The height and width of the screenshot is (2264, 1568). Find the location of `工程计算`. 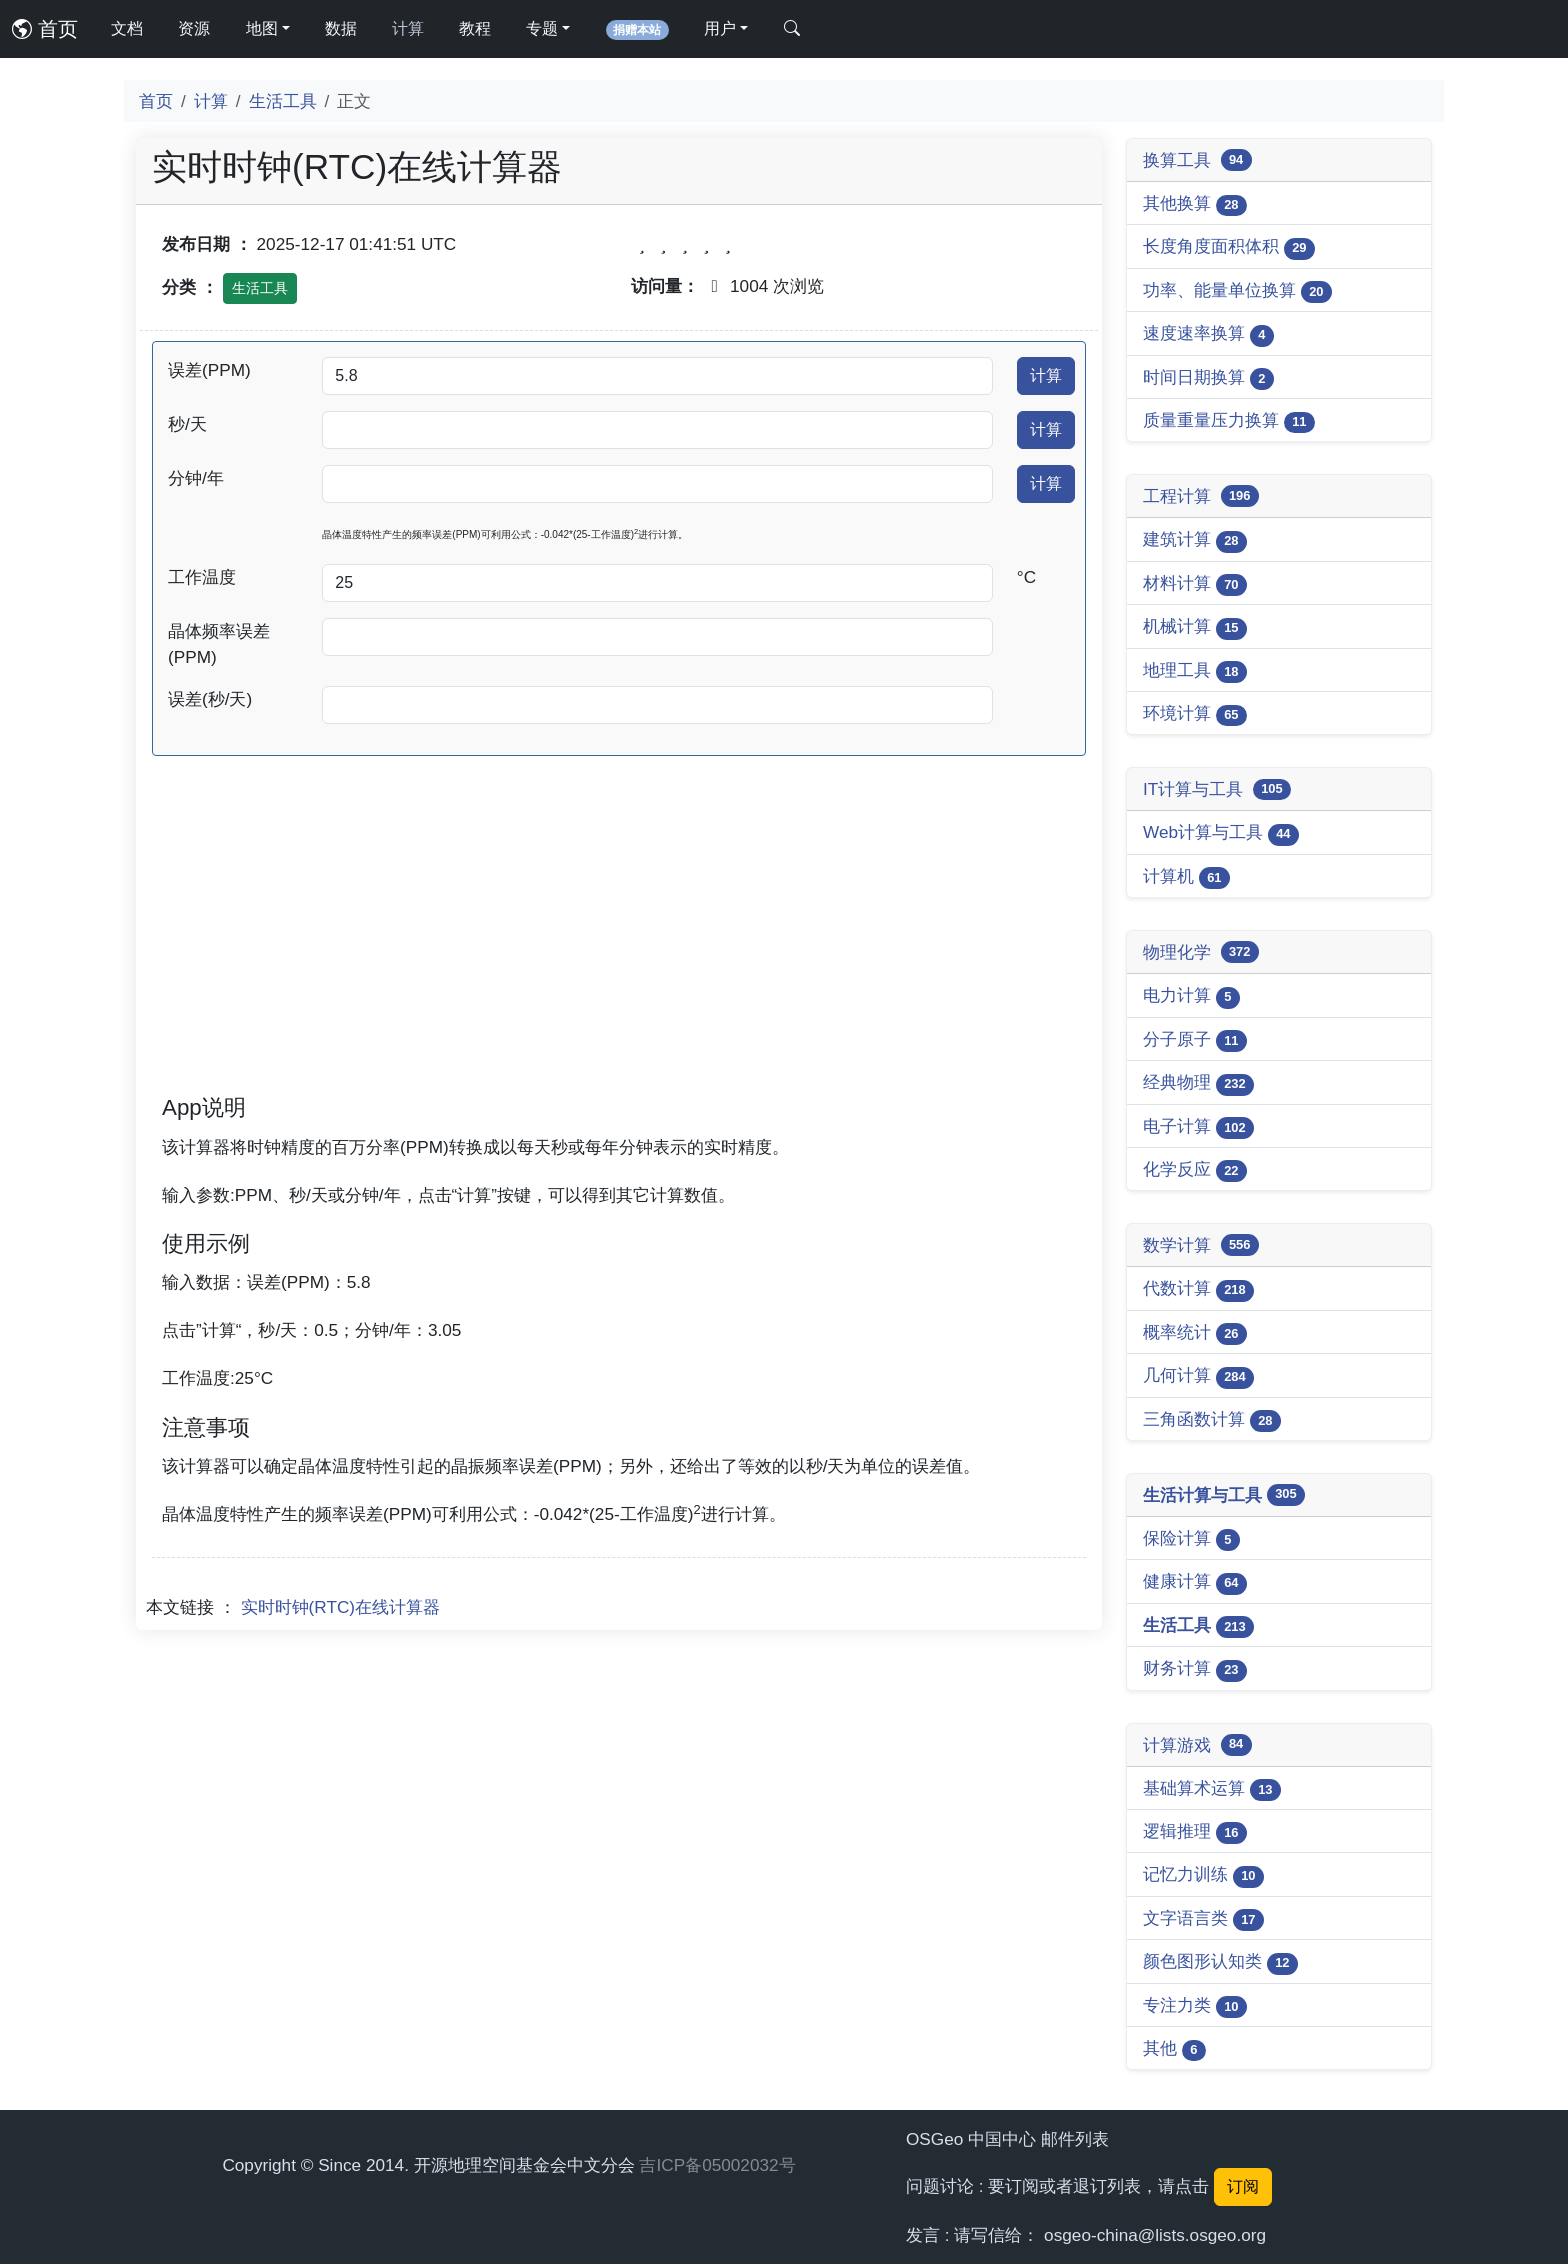

工程计算 is located at coordinates (1201, 496).